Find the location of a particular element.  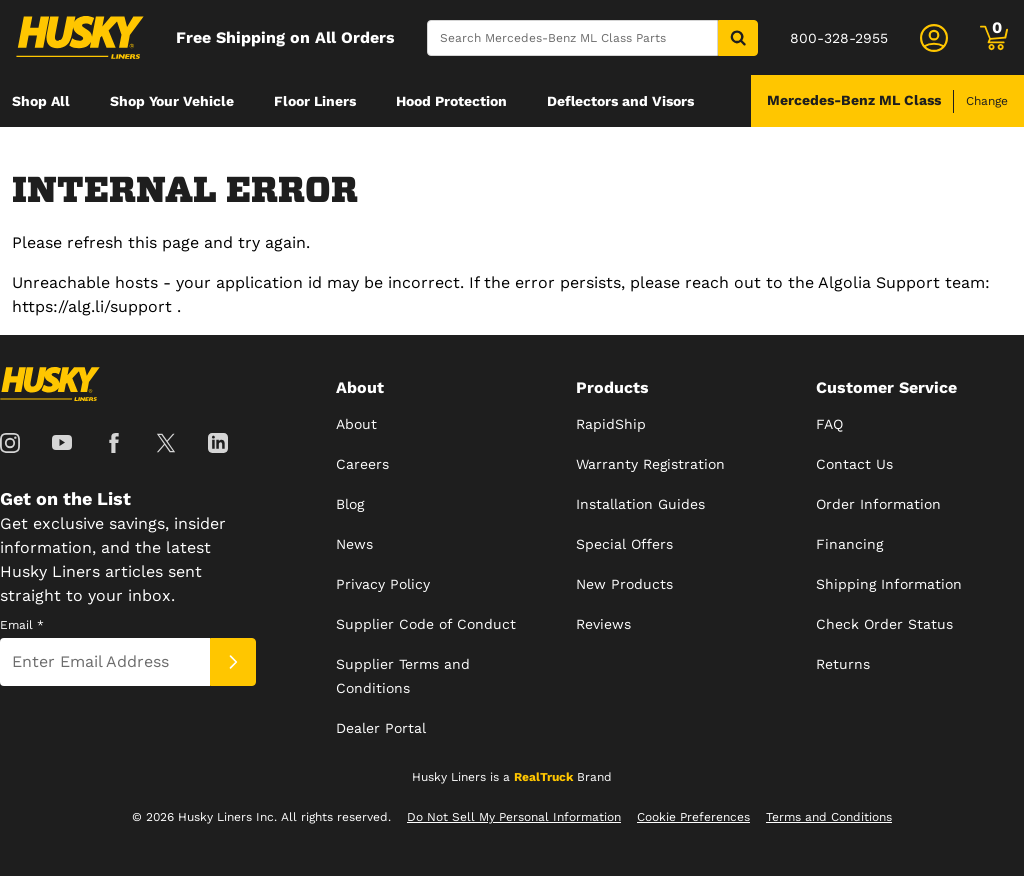

Dealer Portal is located at coordinates (381, 728).